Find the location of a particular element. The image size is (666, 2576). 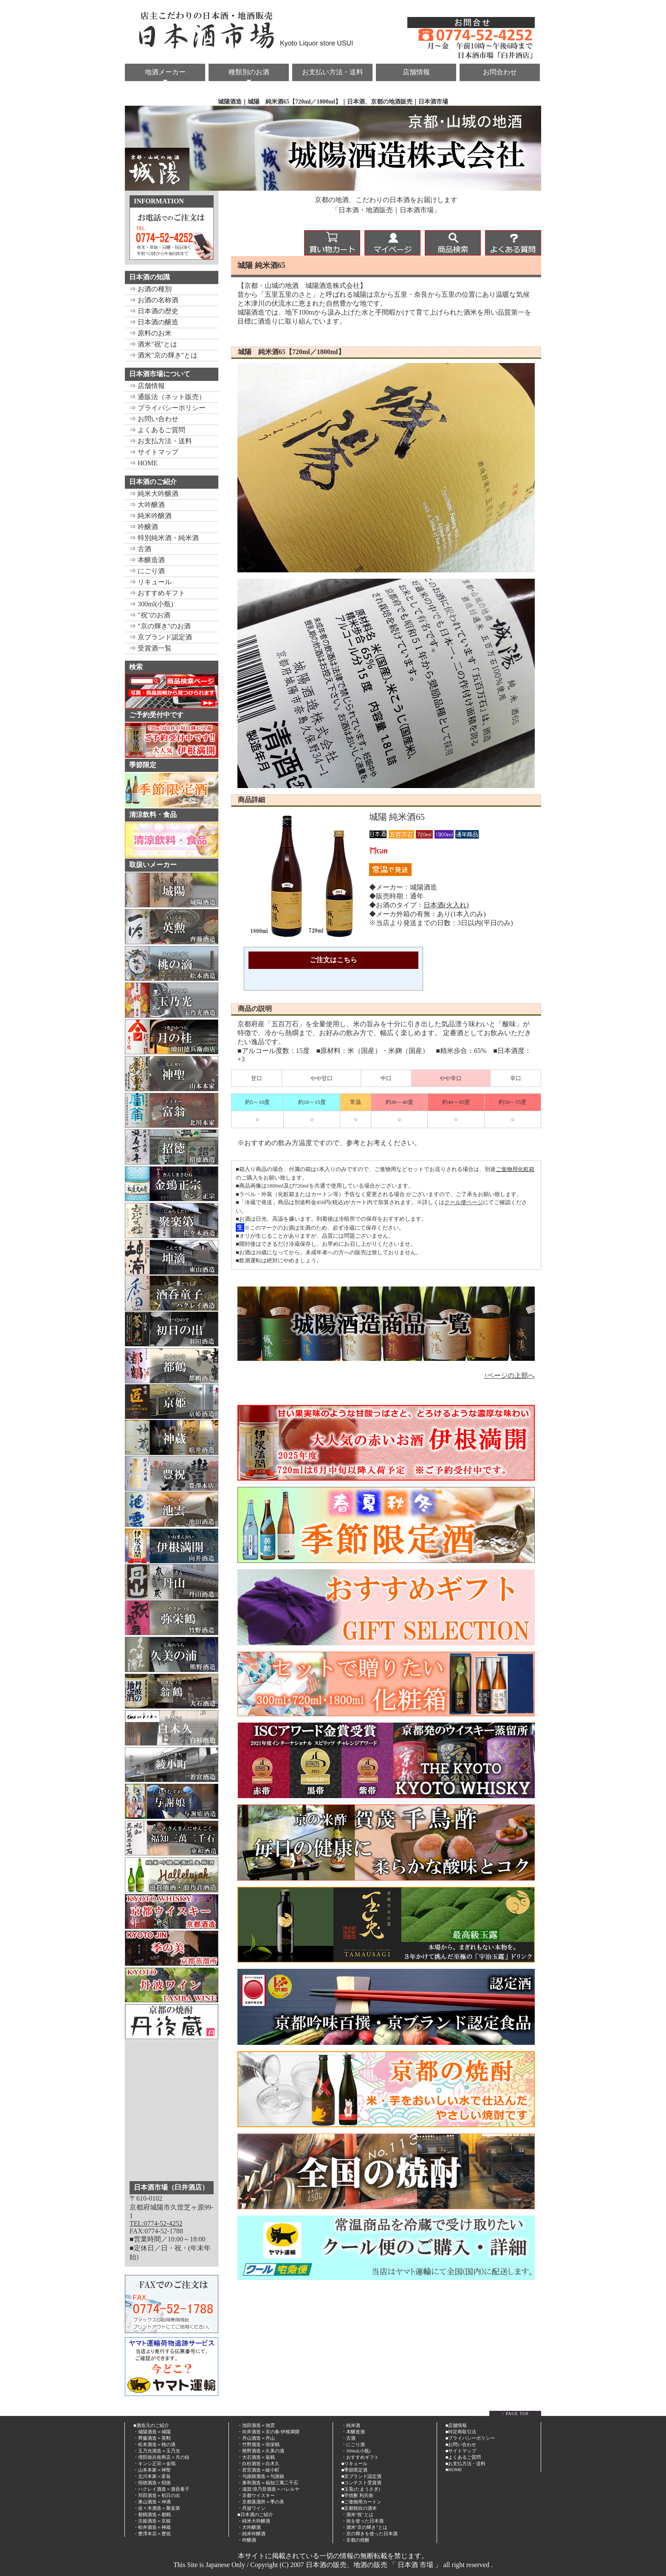

ご進物用カートン is located at coordinates (362, 2501).